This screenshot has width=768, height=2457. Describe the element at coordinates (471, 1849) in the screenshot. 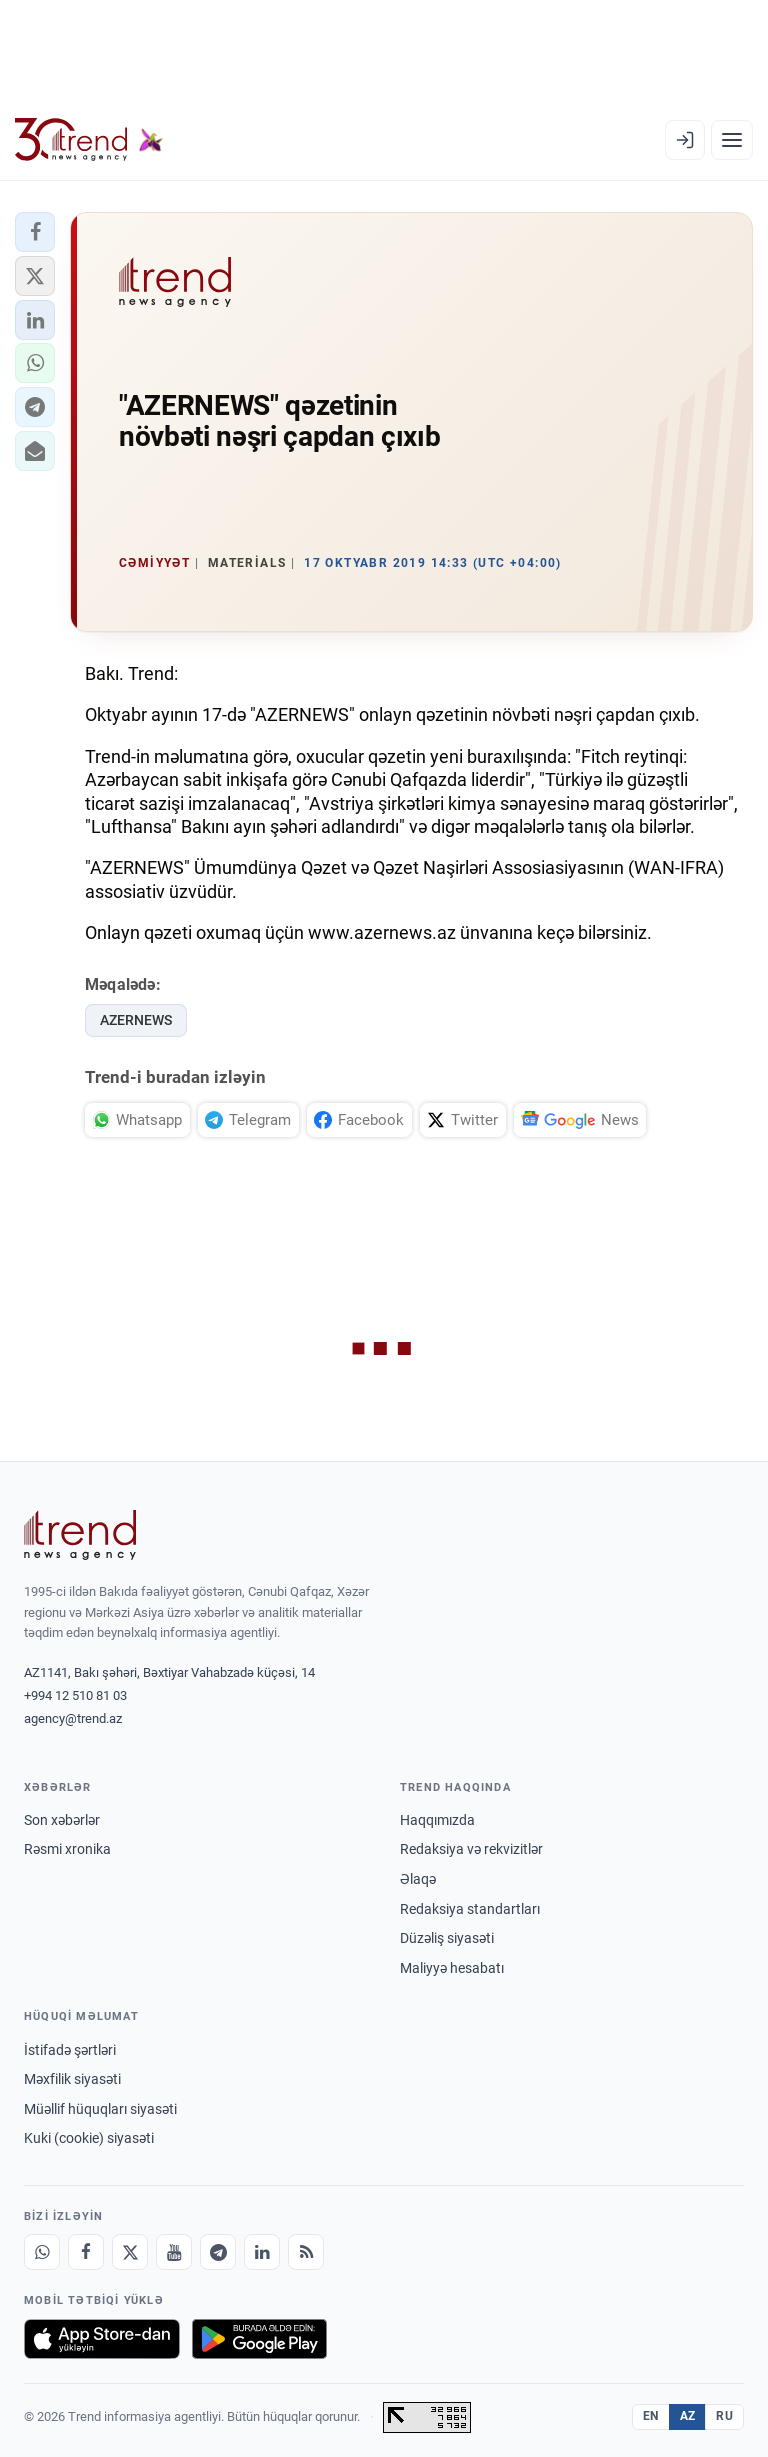

I see `Redaksiya və rekvizitlər` at that location.